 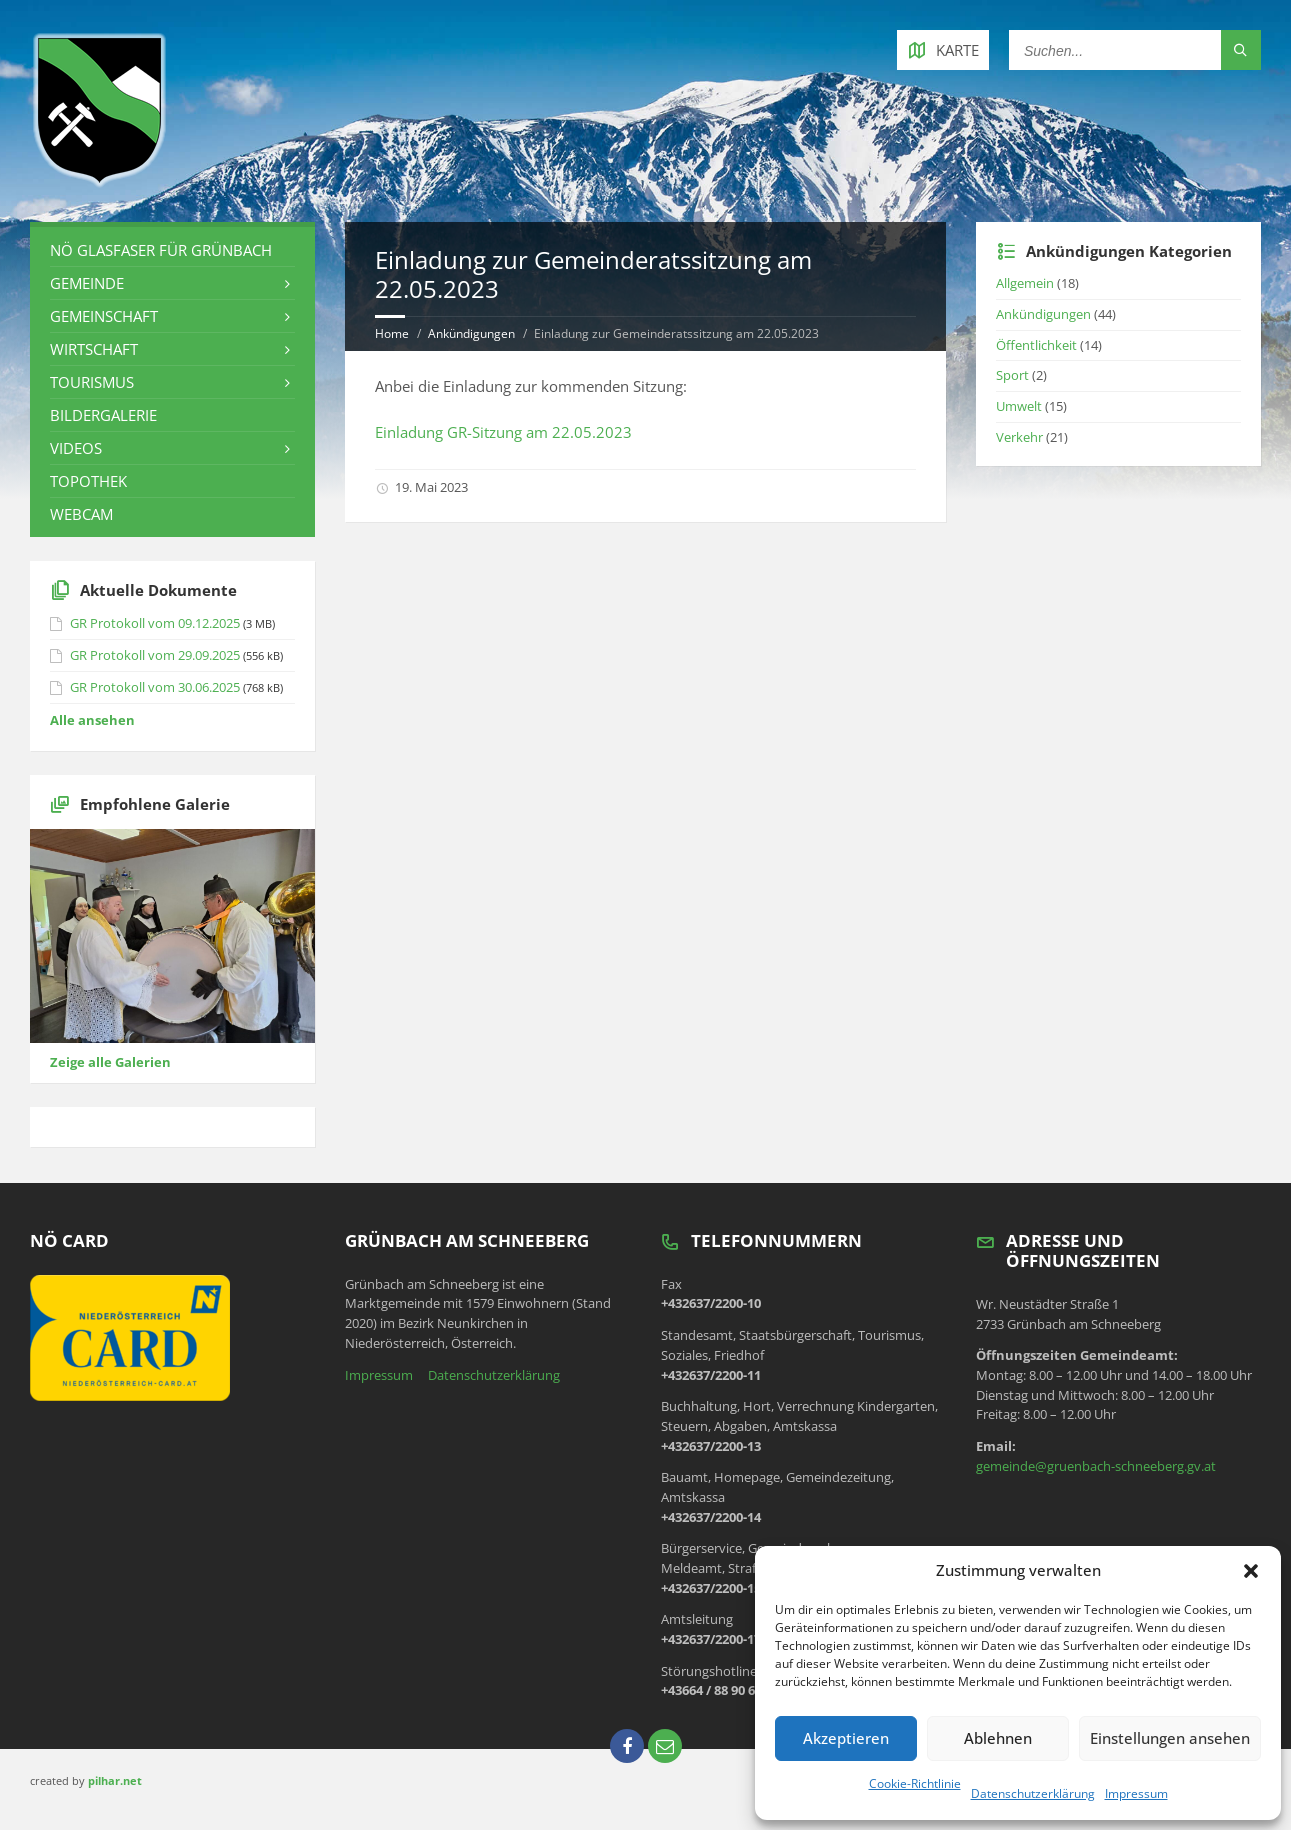 What do you see at coordinates (1170, 1738) in the screenshot?
I see `Einstellungen ansehen` at bounding box center [1170, 1738].